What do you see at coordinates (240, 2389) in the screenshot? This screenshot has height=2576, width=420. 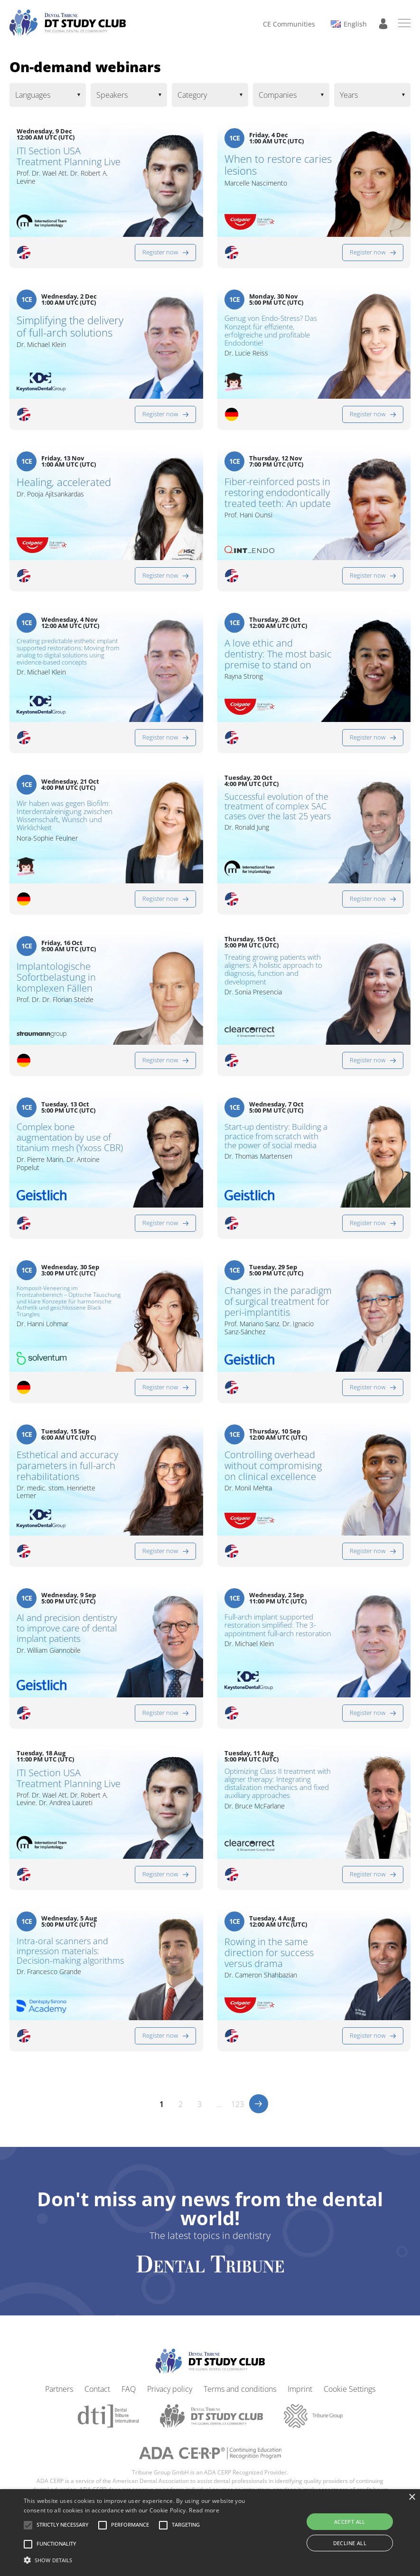 I see `Terms and conditions` at bounding box center [240, 2389].